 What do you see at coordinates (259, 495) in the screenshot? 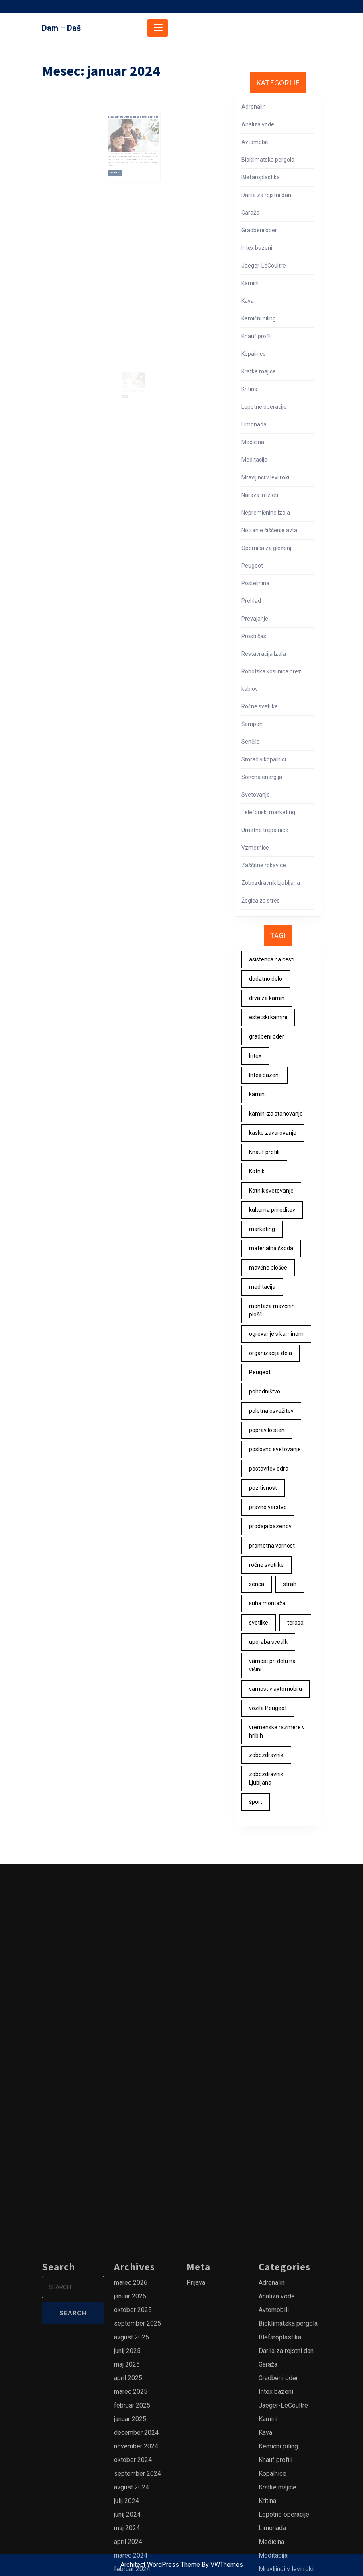
I see `Narava in izleti` at bounding box center [259, 495].